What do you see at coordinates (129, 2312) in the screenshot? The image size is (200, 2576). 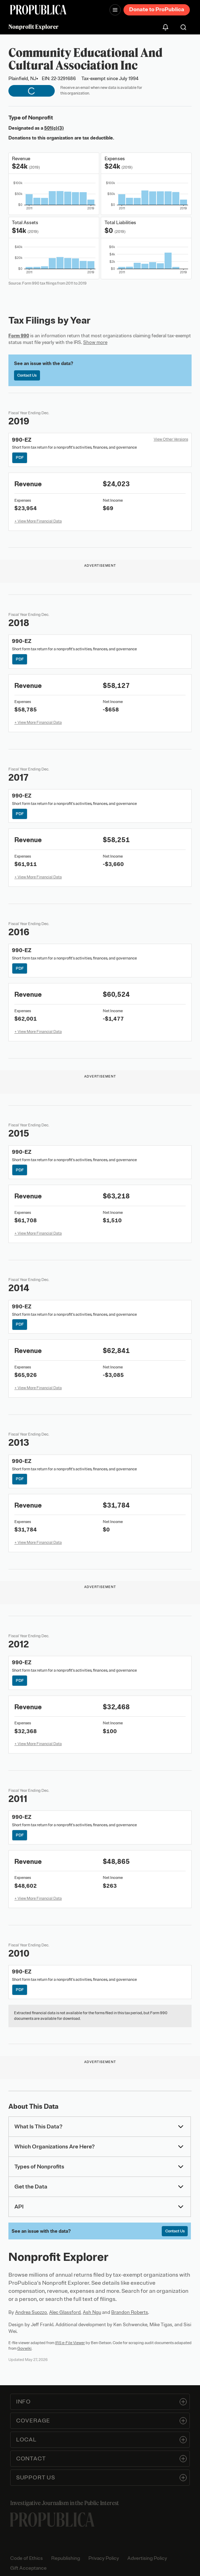 I see `Brandon Roberts` at bounding box center [129, 2312].